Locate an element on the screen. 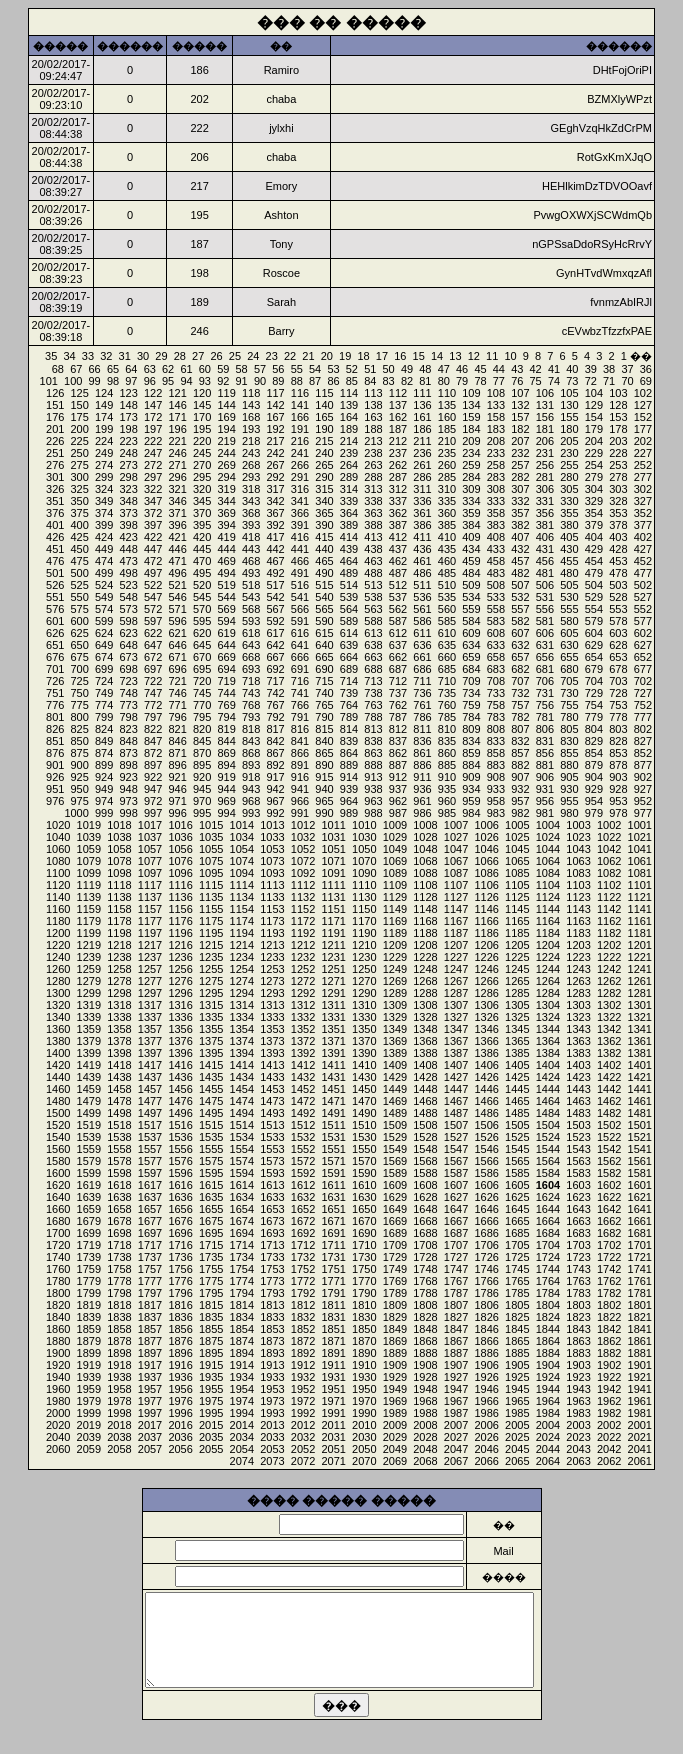  891 is located at coordinates (300, 765).